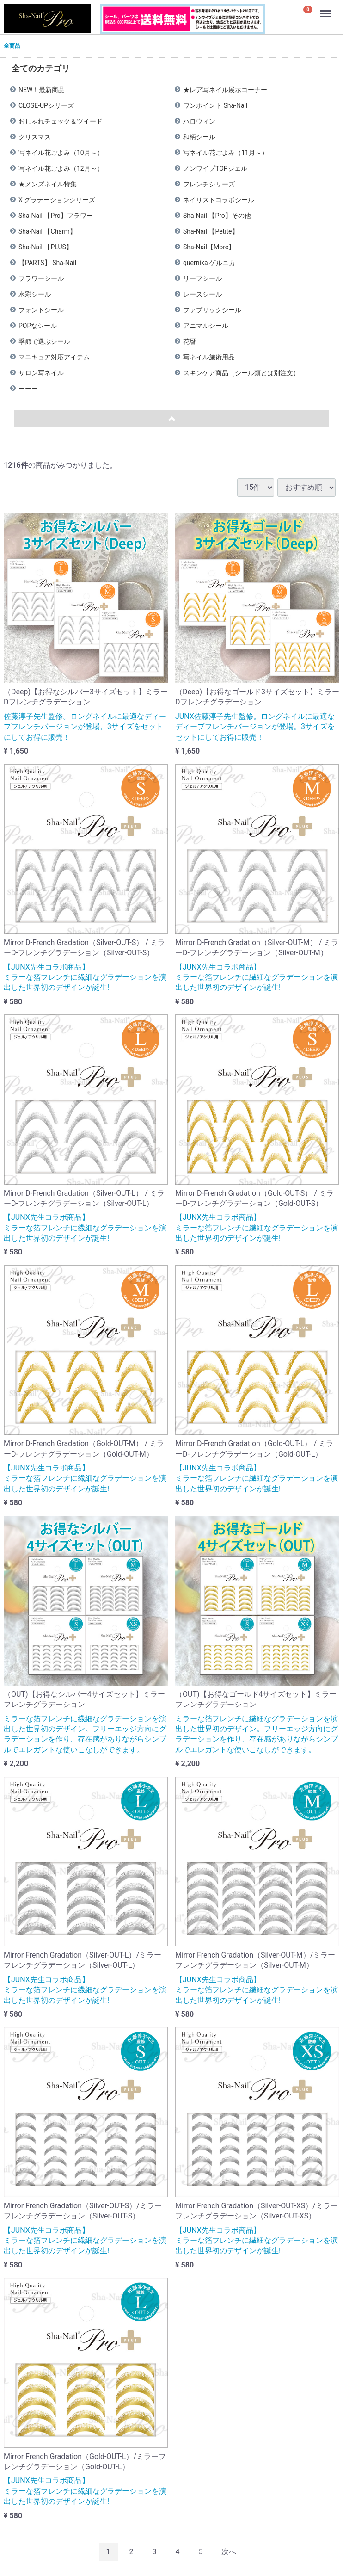 The height and width of the screenshot is (2576, 343). I want to click on ファブリックシール, so click(212, 310).